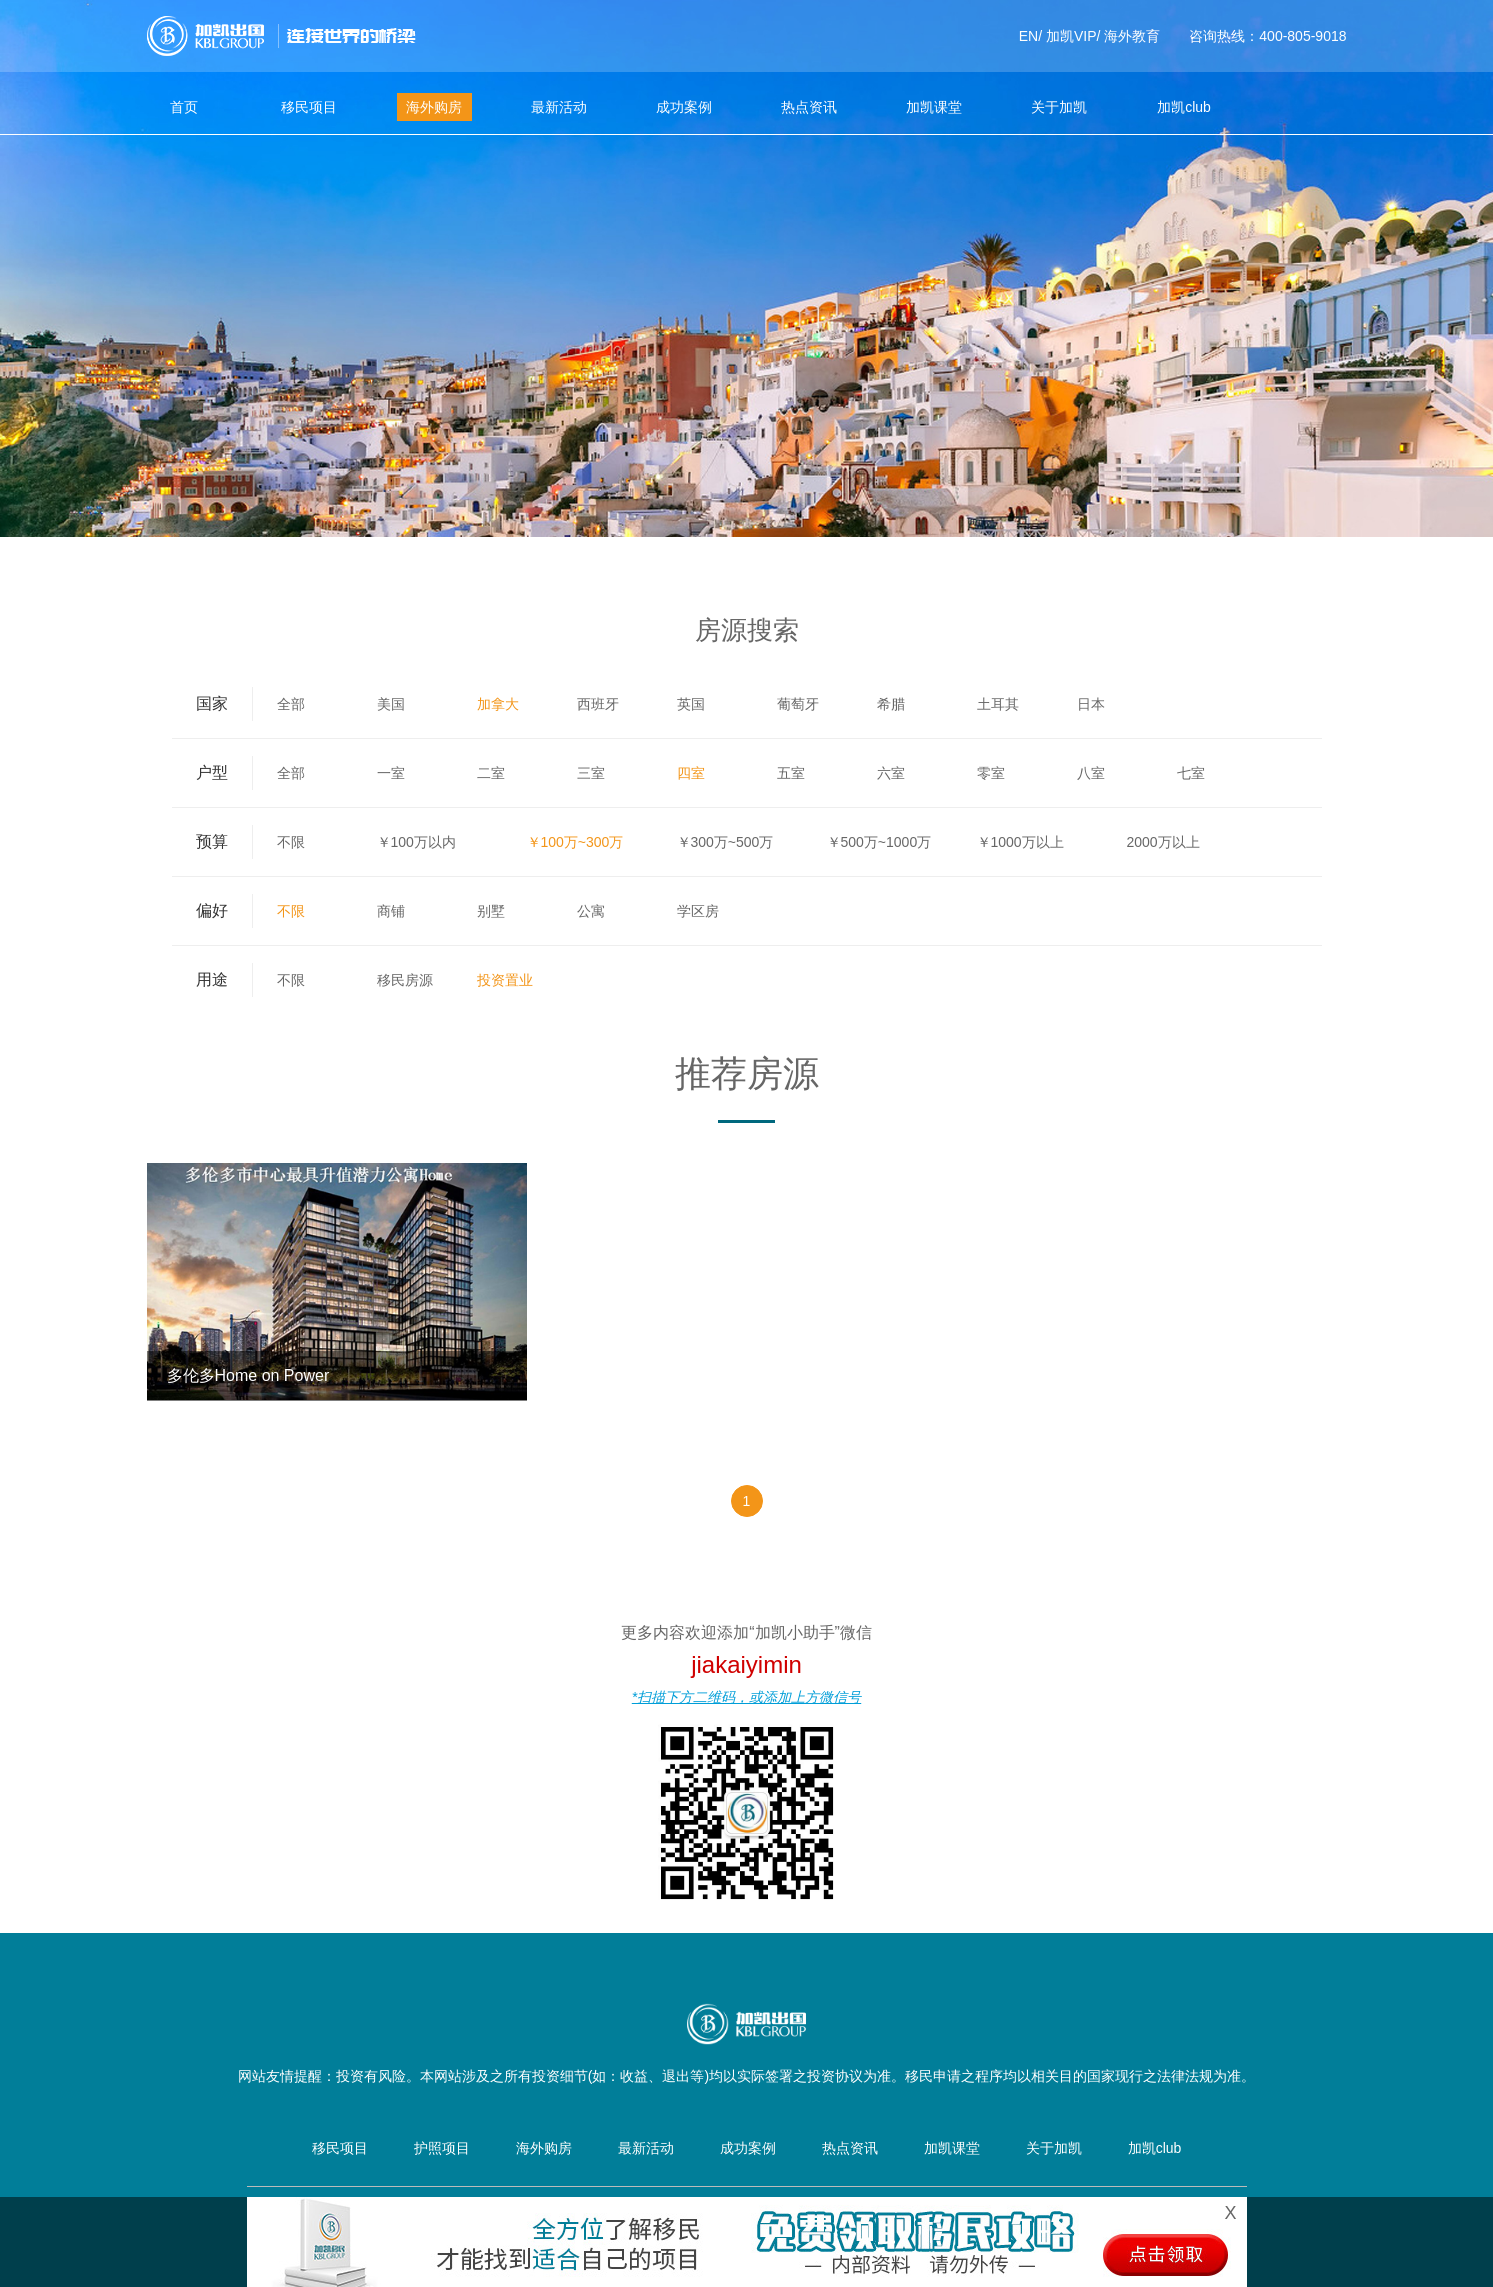 The width and height of the screenshot is (1493, 2287). What do you see at coordinates (391, 704) in the screenshot?
I see `美国` at bounding box center [391, 704].